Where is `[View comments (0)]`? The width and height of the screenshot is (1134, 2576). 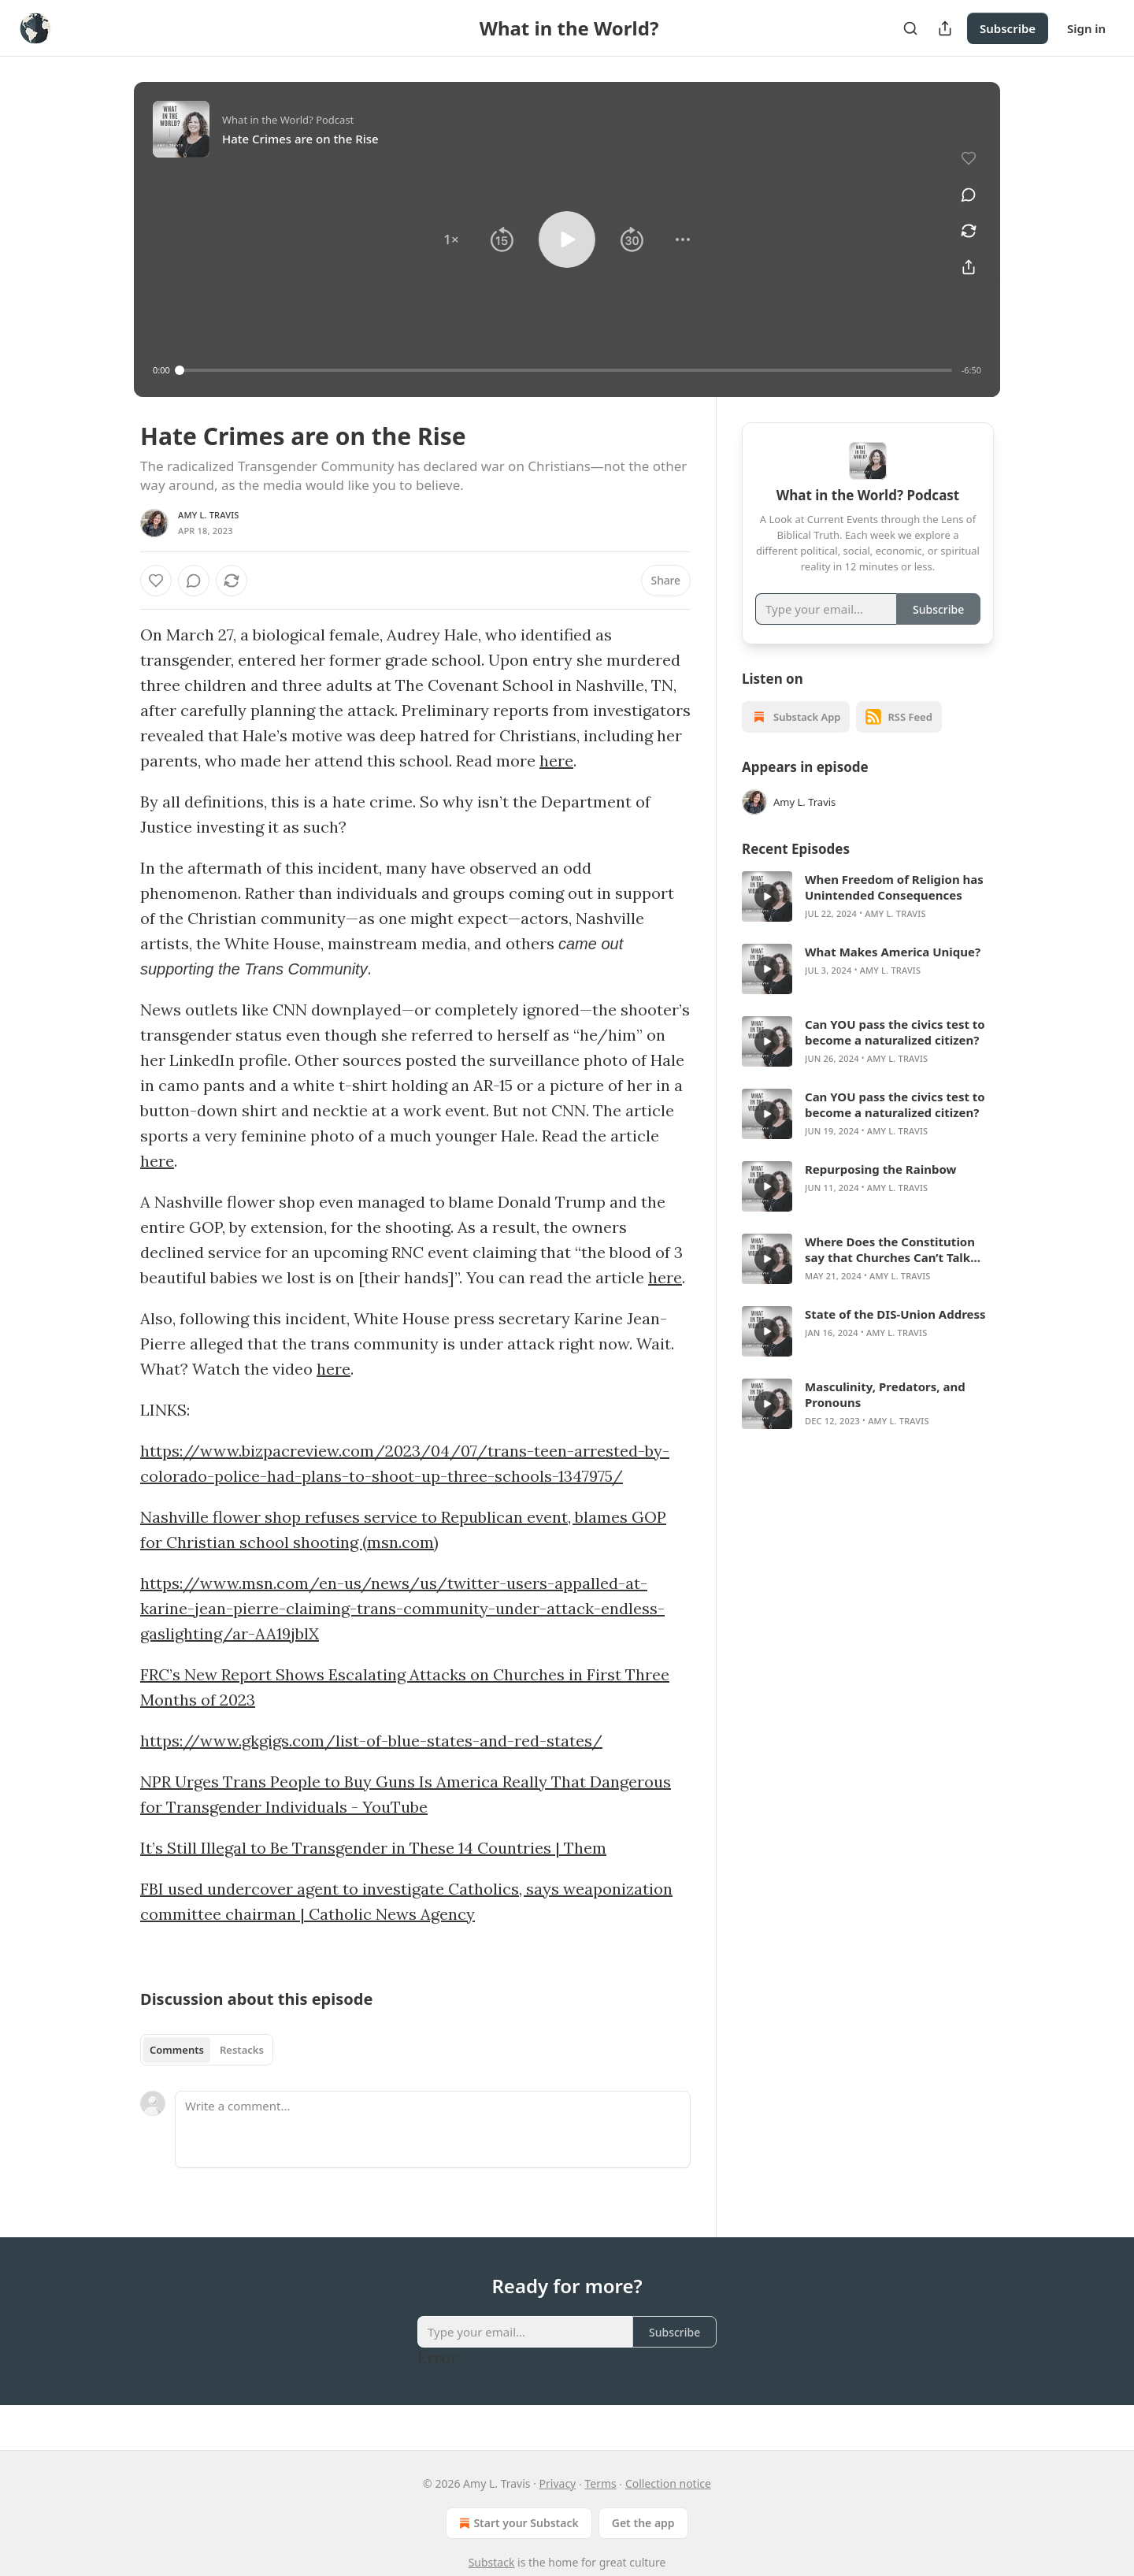
[View comments (0)] is located at coordinates (968, 194).